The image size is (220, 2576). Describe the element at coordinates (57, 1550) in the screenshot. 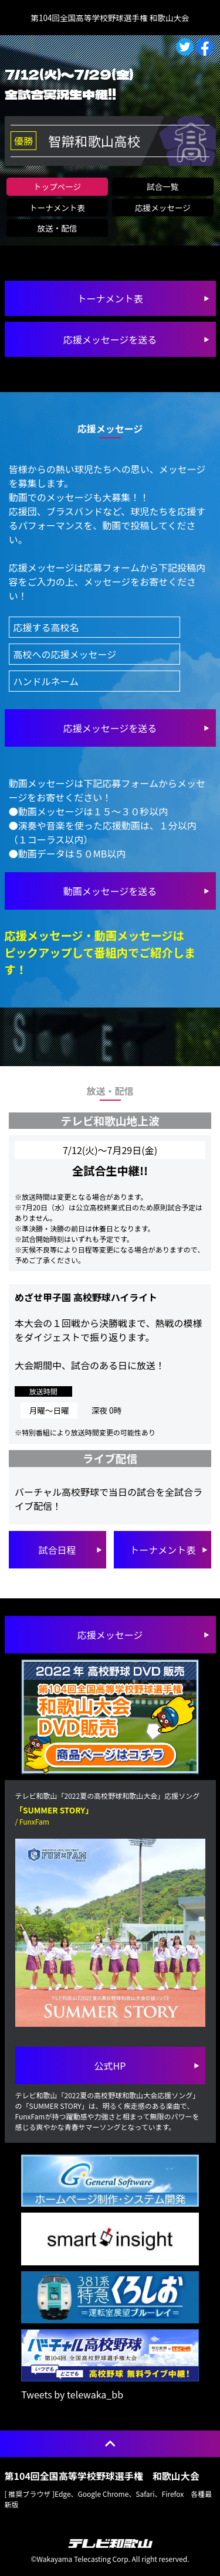

I see `試合日程` at that location.